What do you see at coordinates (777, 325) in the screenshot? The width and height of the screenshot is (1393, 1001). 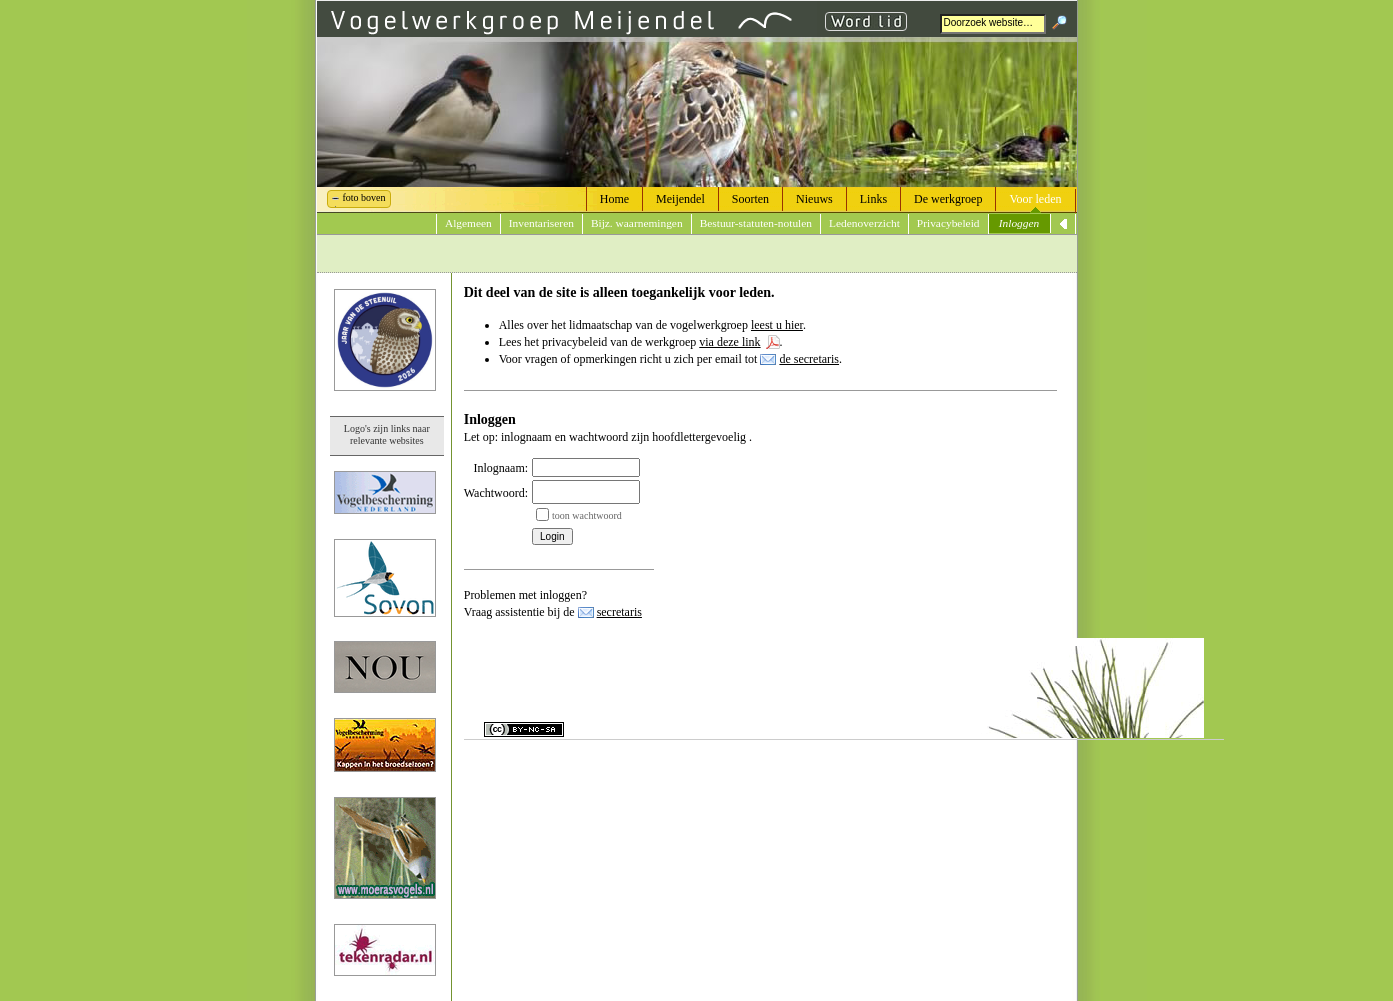 I see `leest u hier` at bounding box center [777, 325].